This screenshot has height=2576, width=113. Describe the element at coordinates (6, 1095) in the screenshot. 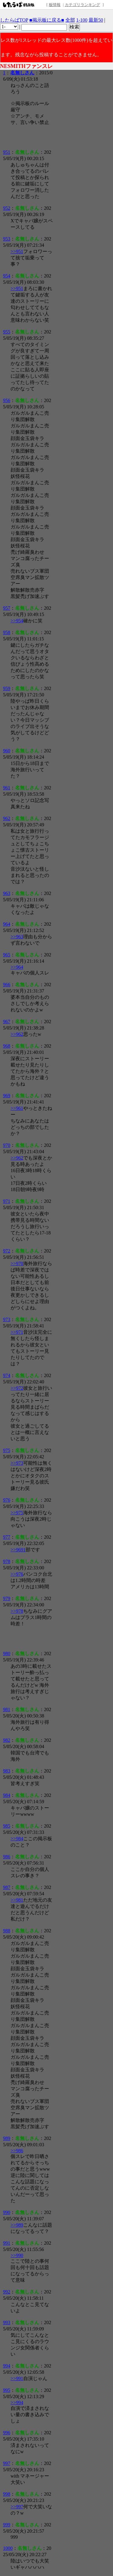

I see `969` at that location.